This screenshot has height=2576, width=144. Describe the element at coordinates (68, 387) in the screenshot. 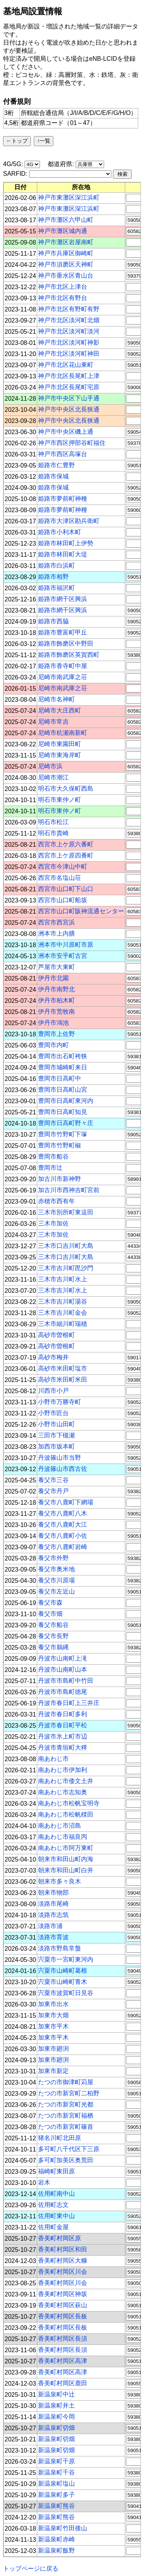

I see `神戸市北区長尾町宅原` at that location.